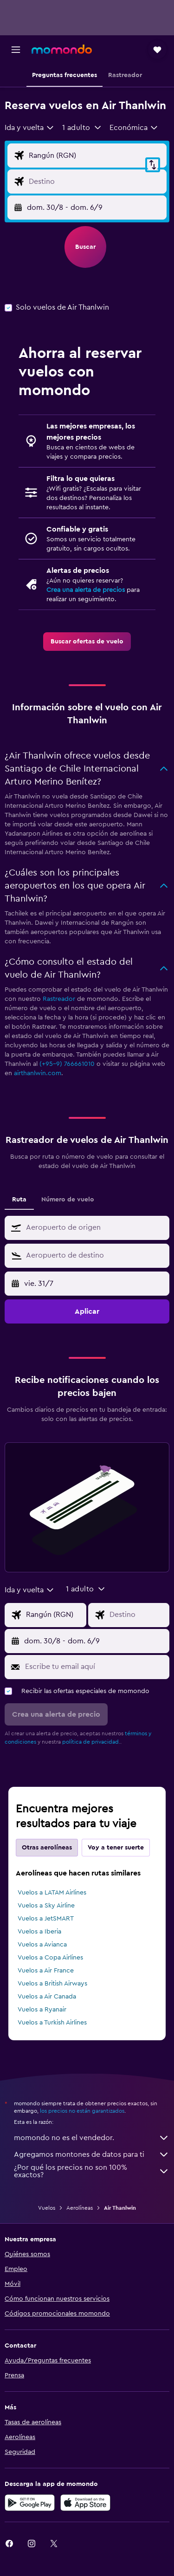 The image size is (174, 2576). Describe the element at coordinates (91, 2137) in the screenshot. I see `momondo no es el vendedor.` at that location.